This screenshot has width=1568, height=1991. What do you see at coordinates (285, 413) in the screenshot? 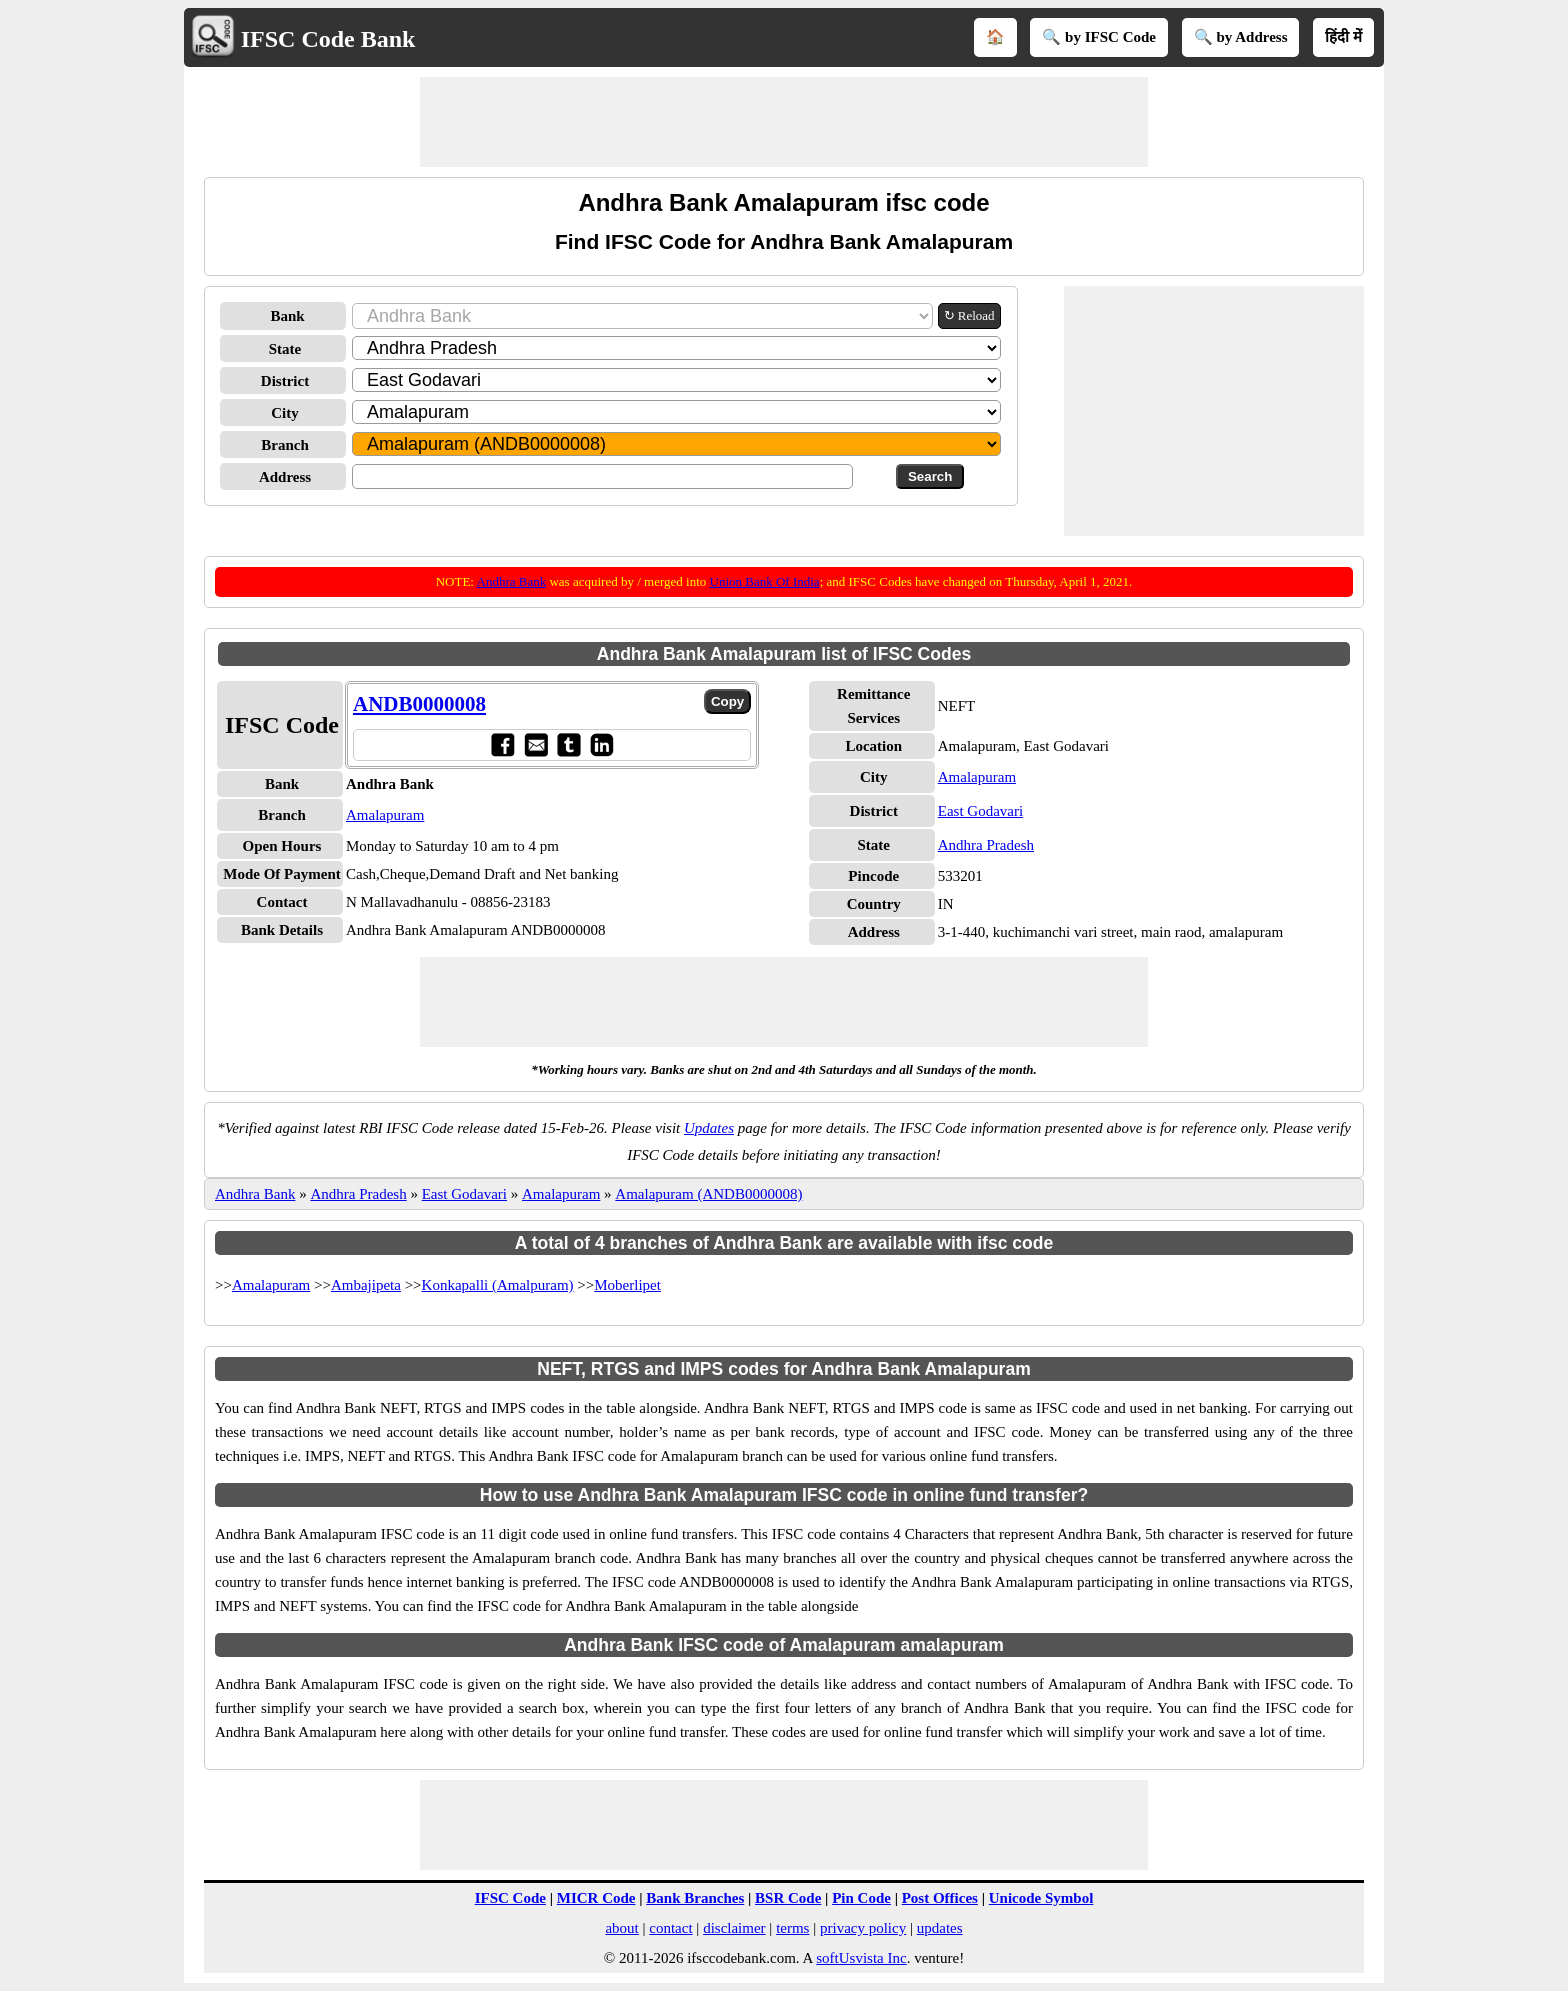
I see `City` at bounding box center [285, 413].